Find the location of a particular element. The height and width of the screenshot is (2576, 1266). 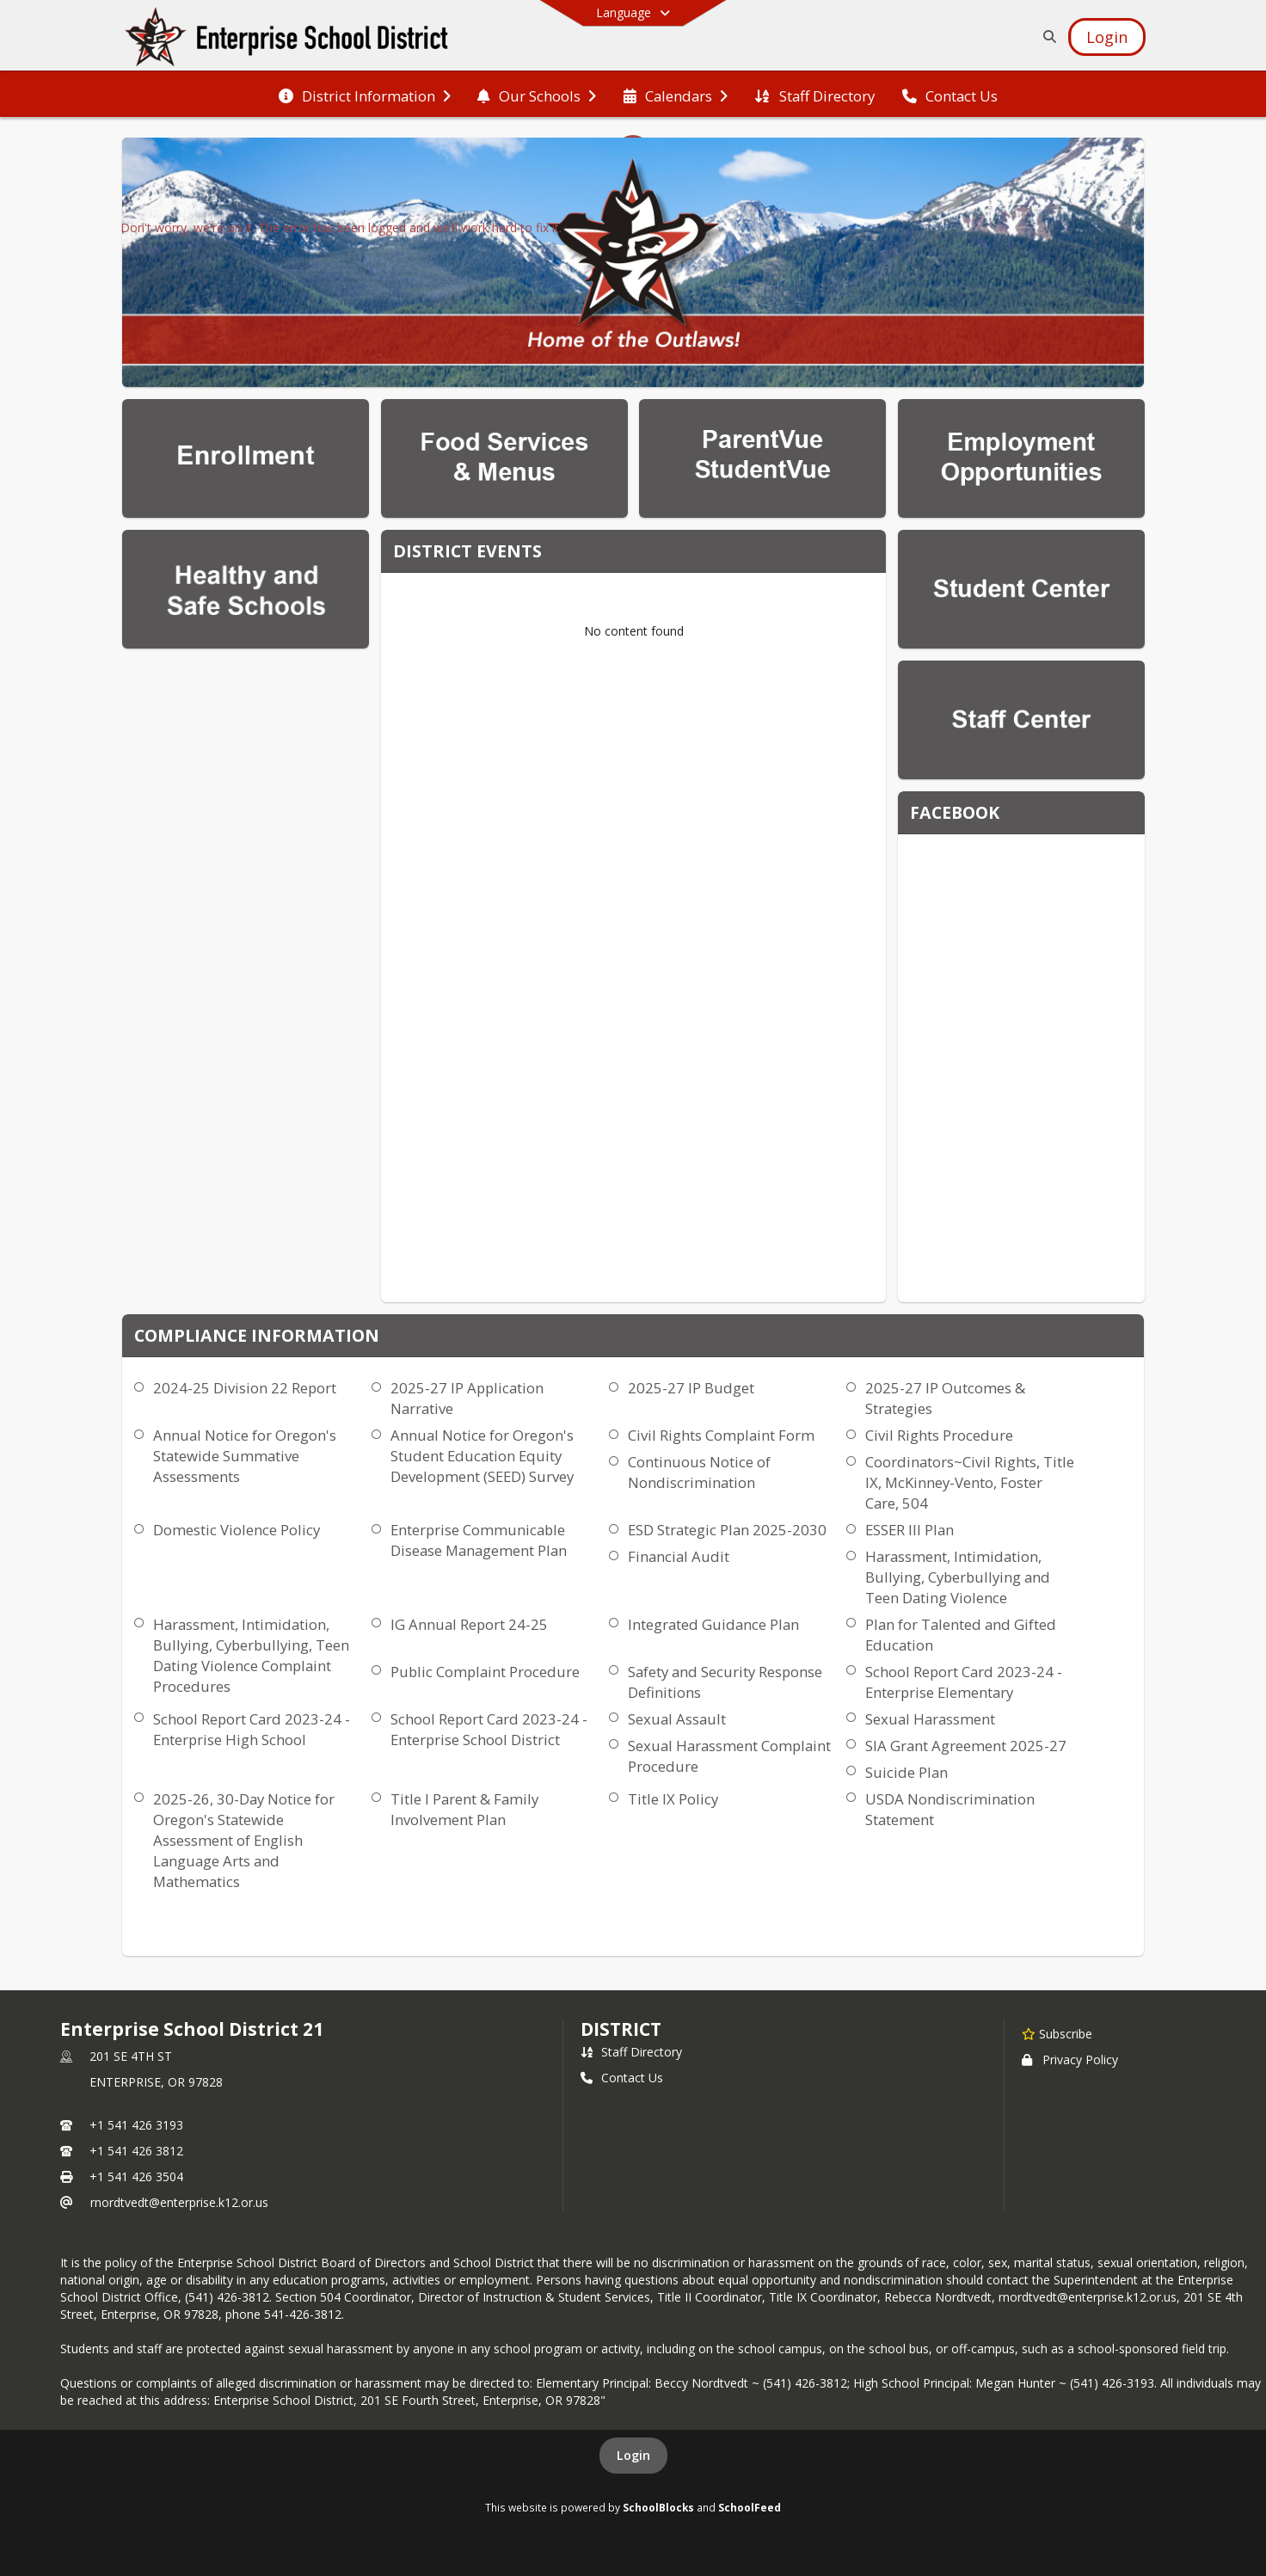

+1 541 426 3812 [Call secondary phone number +1 541-426-3812] is located at coordinates (136, 2151).